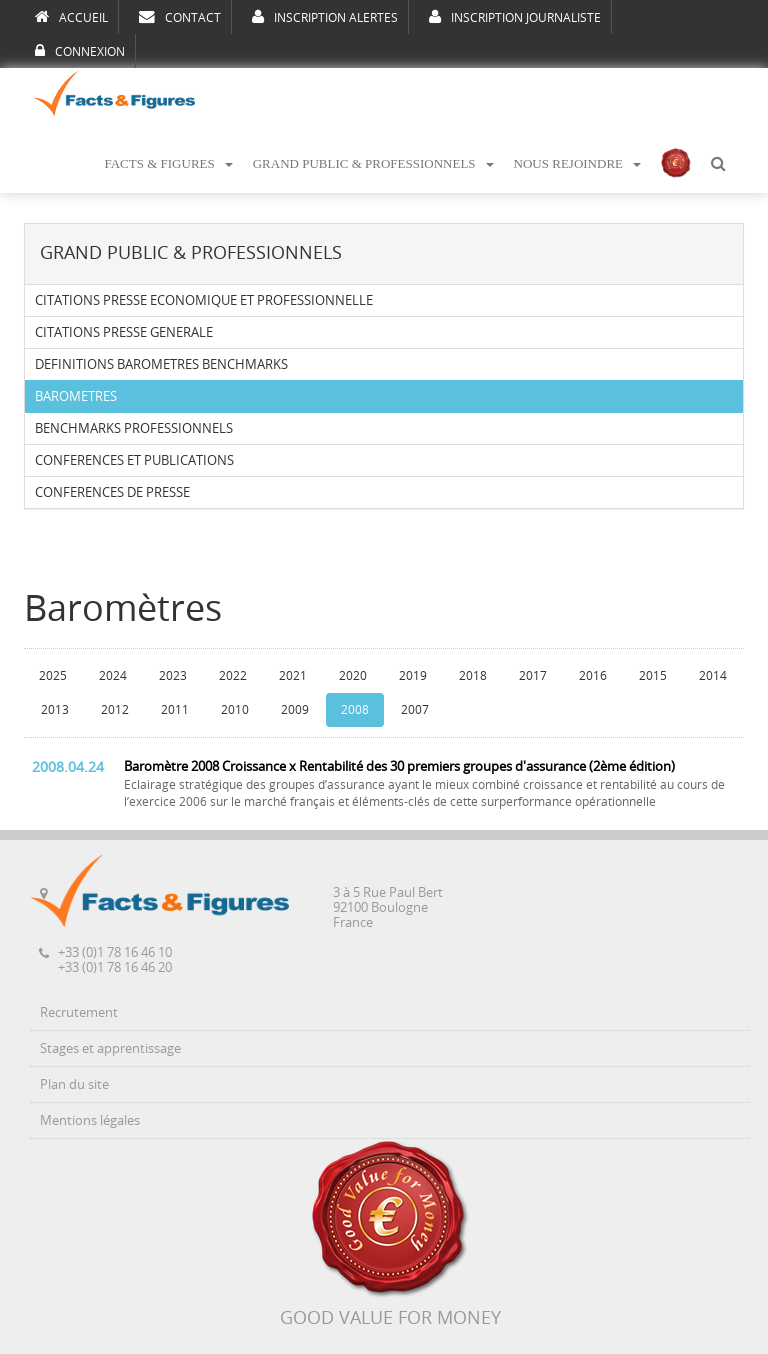  What do you see at coordinates (55, 710) in the screenshot?
I see `2013` at bounding box center [55, 710].